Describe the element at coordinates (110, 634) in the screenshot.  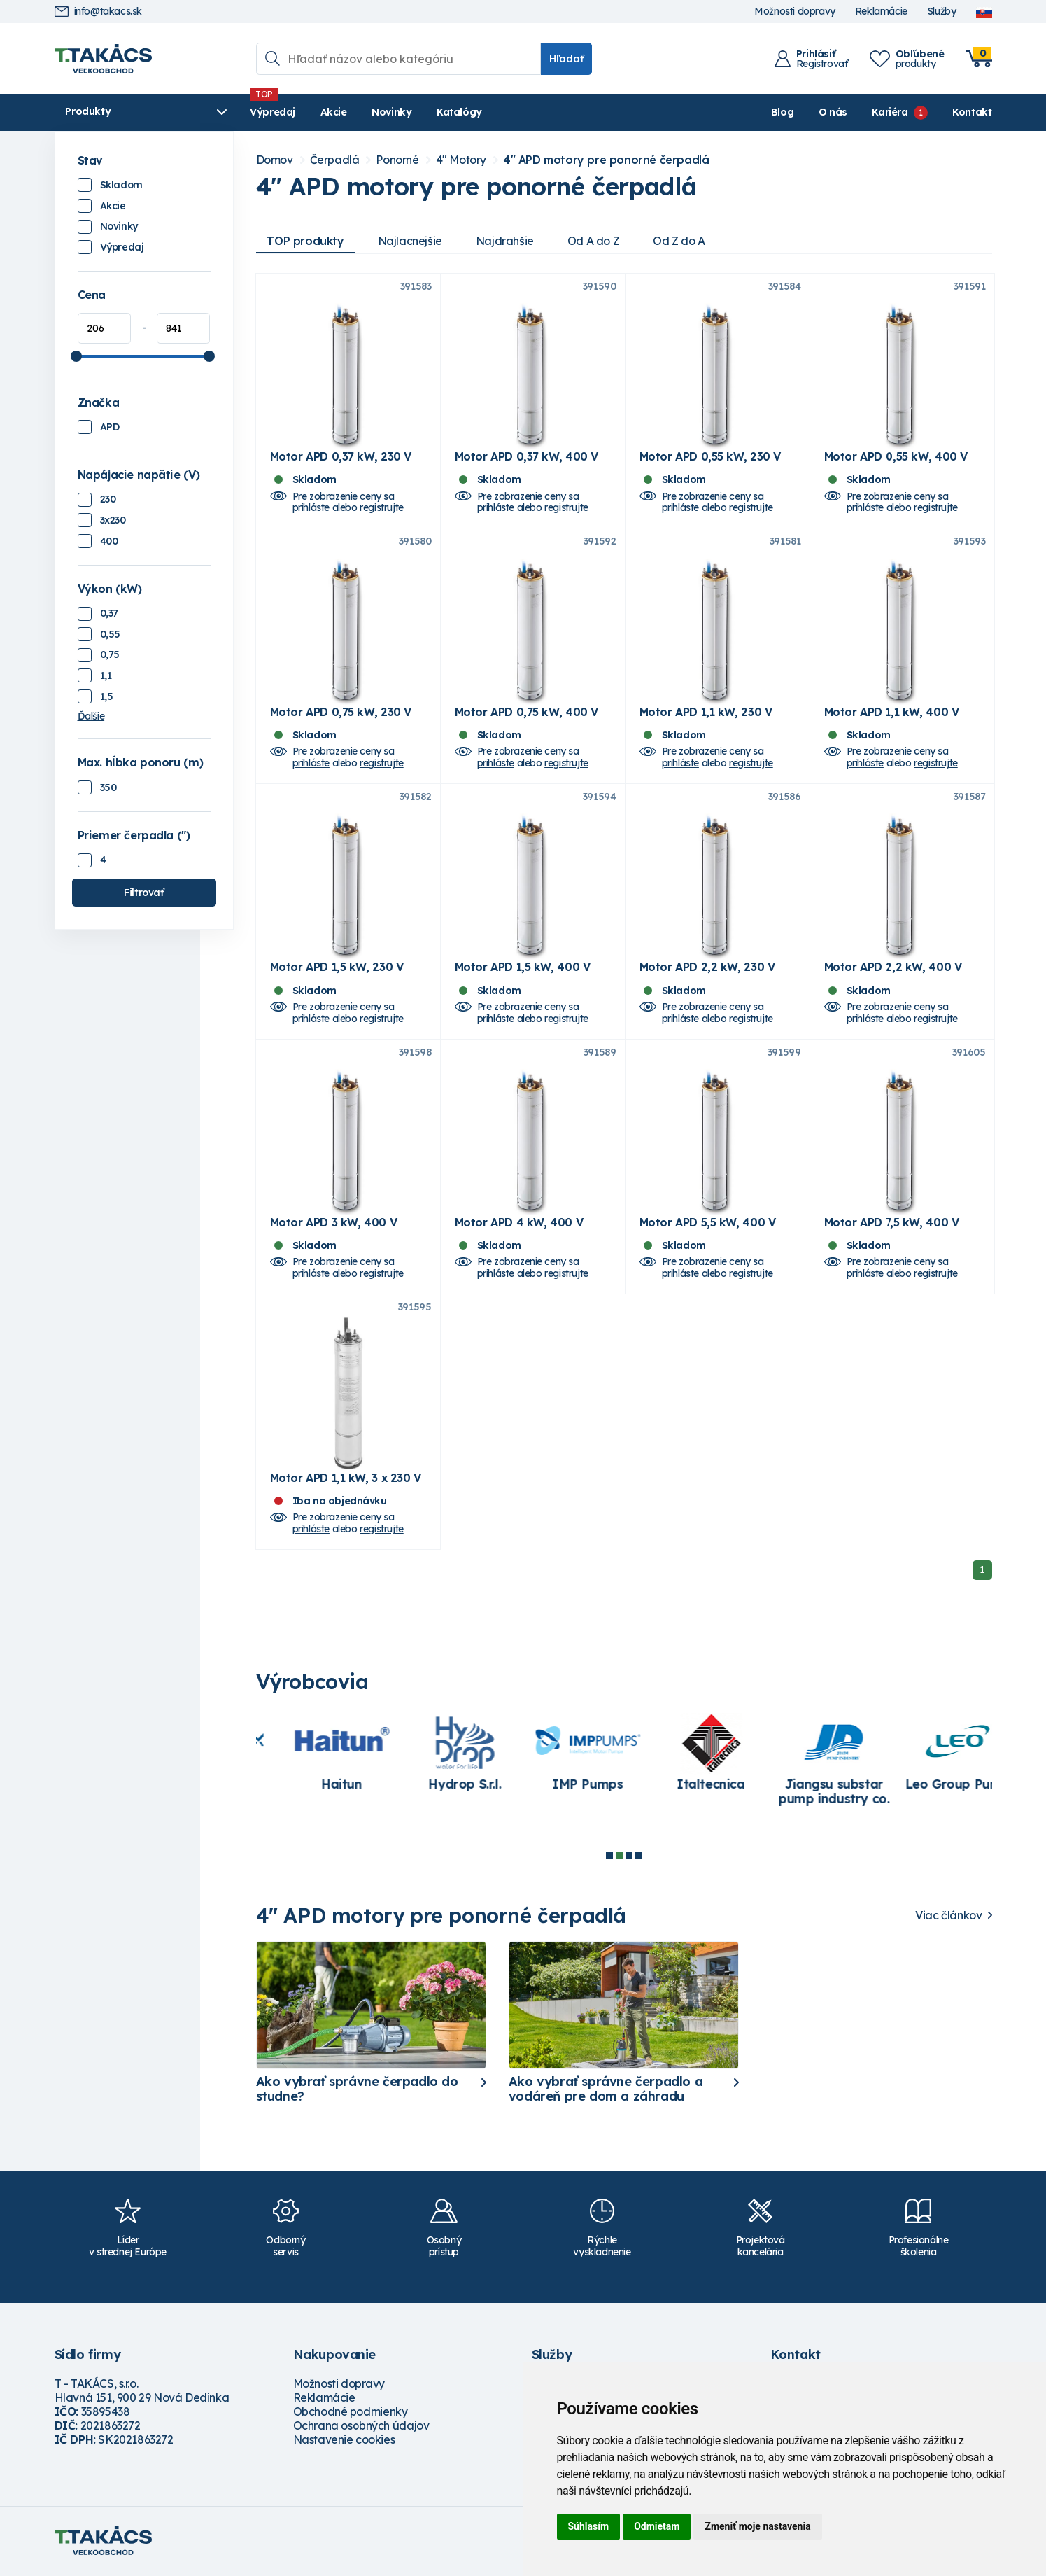
I see `0,55` at that location.